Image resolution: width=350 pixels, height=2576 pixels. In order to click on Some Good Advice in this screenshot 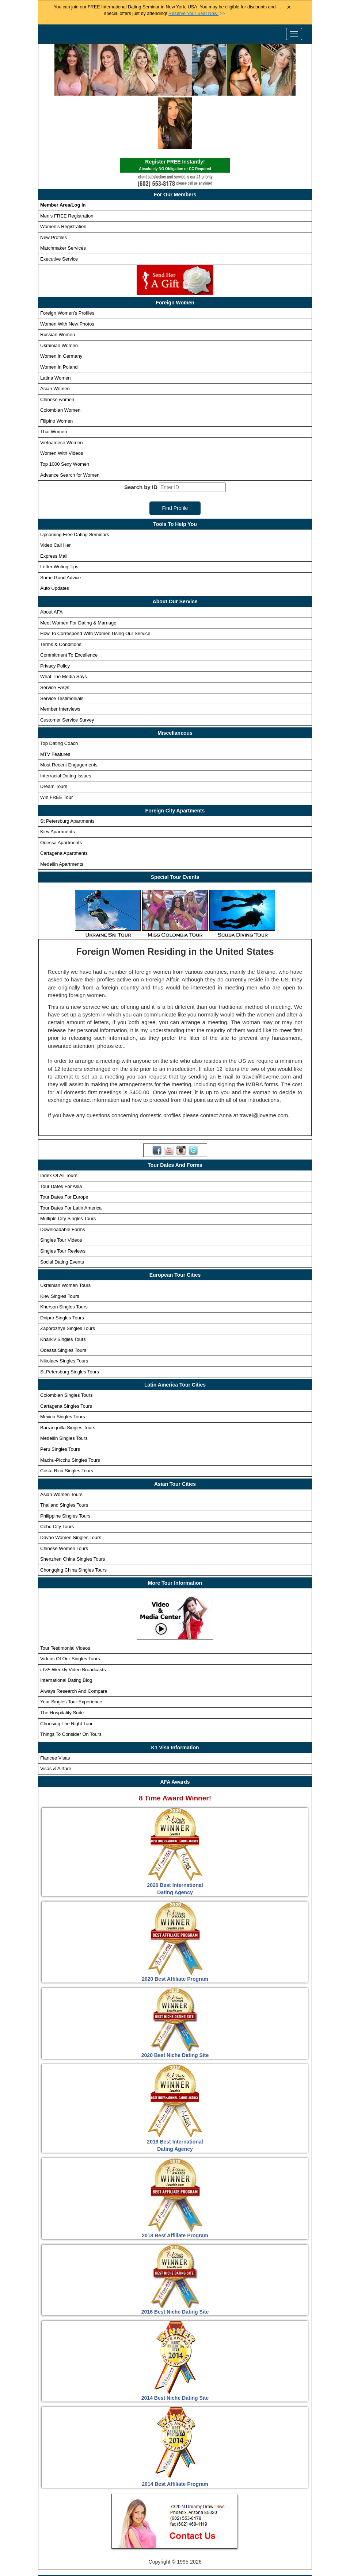, I will do `click(60, 524)`.